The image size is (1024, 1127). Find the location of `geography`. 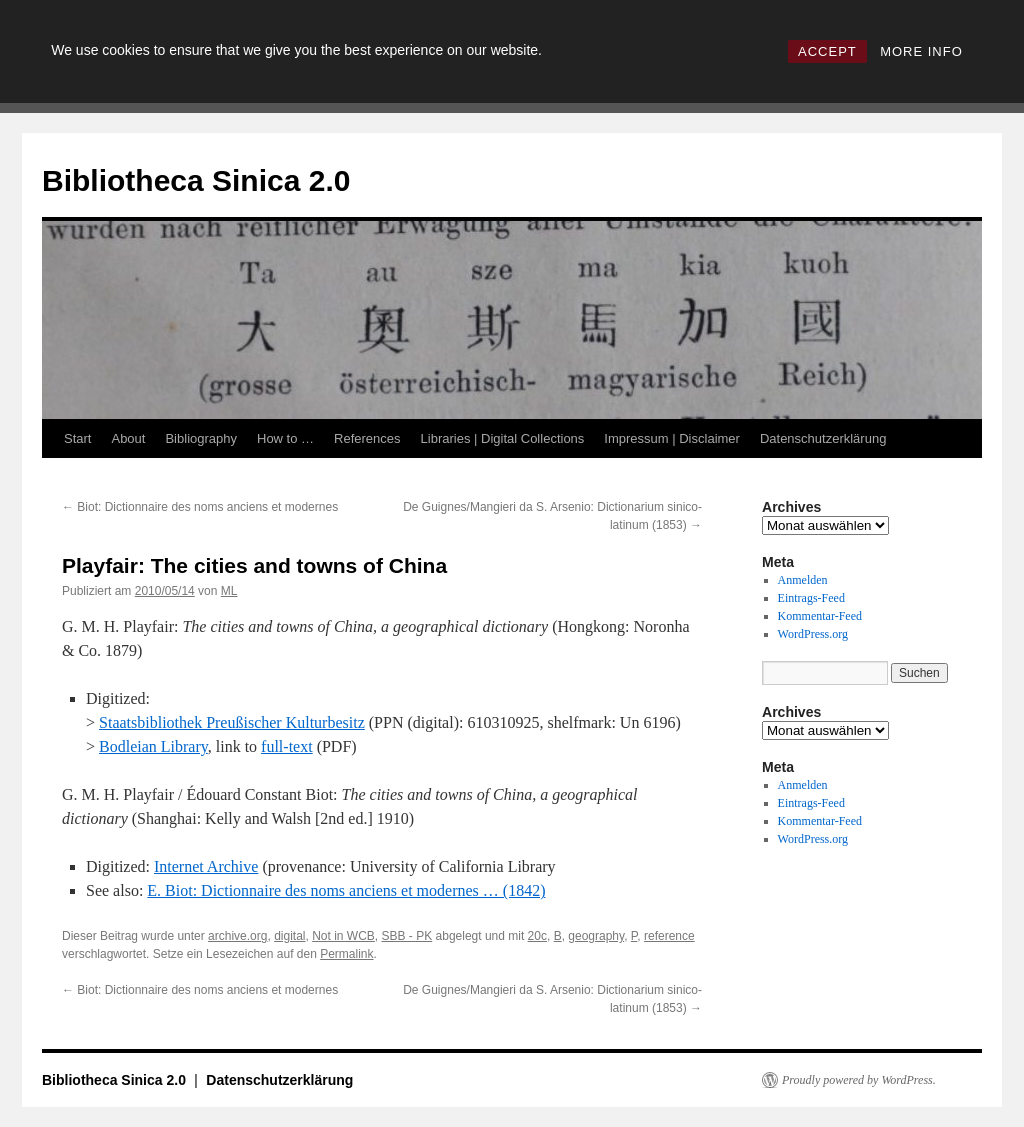

geography is located at coordinates (596, 936).